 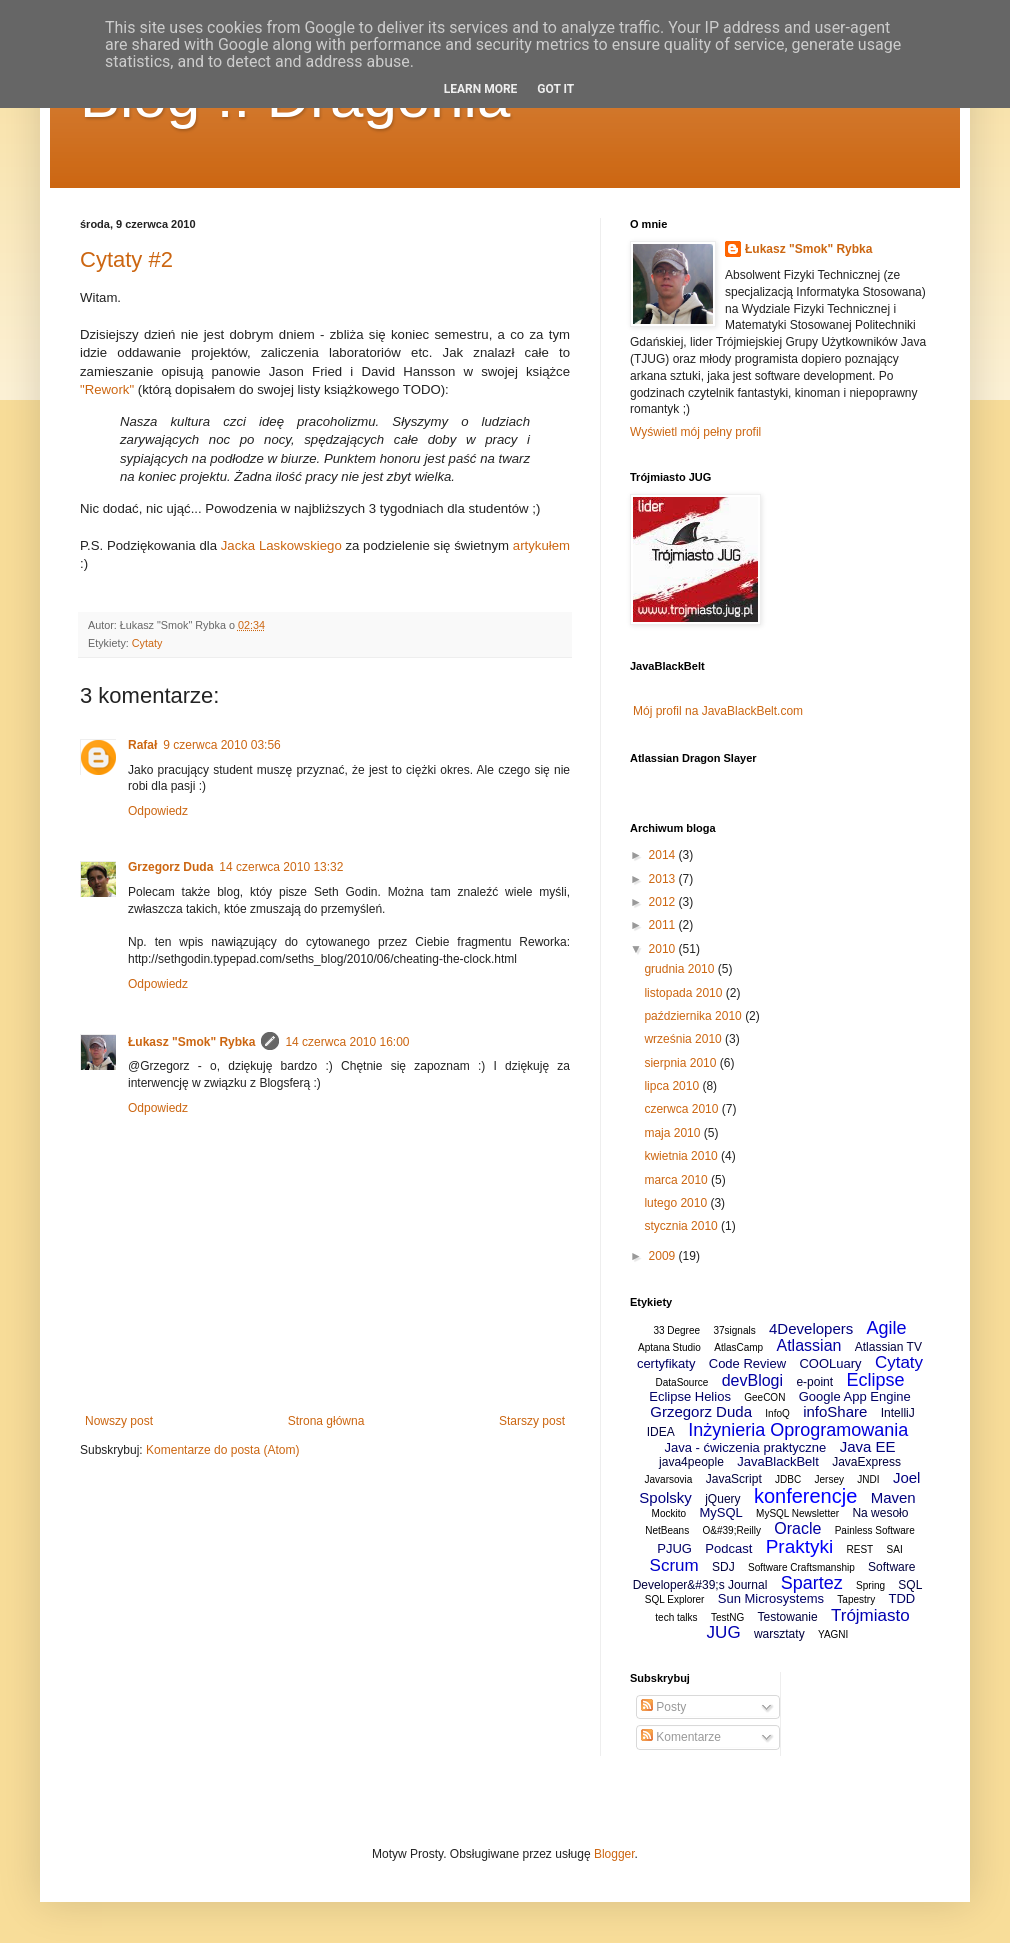 I want to click on 14 czerwca 2010 13:32, so click(x=281, y=867).